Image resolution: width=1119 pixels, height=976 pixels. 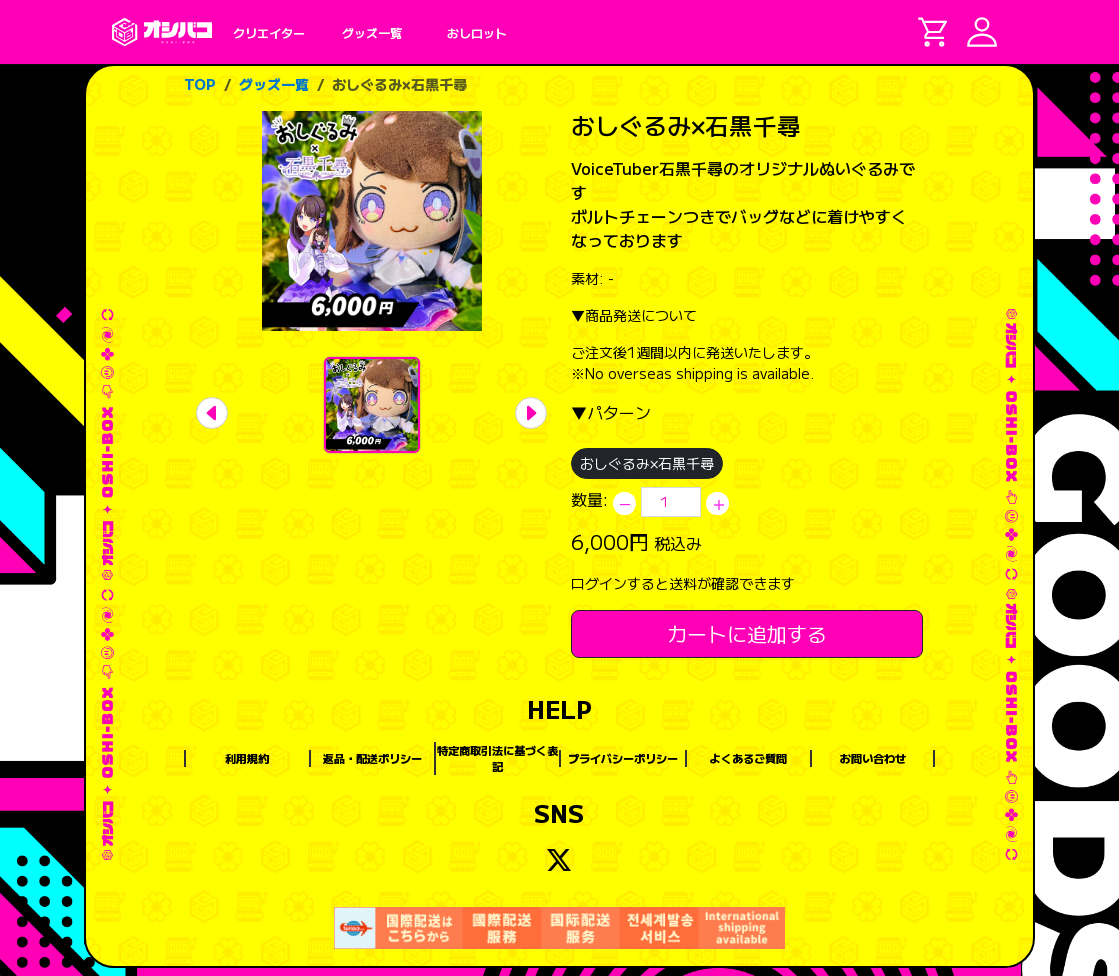 What do you see at coordinates (274, 84) in the screenshot?
I see `グッズ一覧` at bounding box center [274, 84].